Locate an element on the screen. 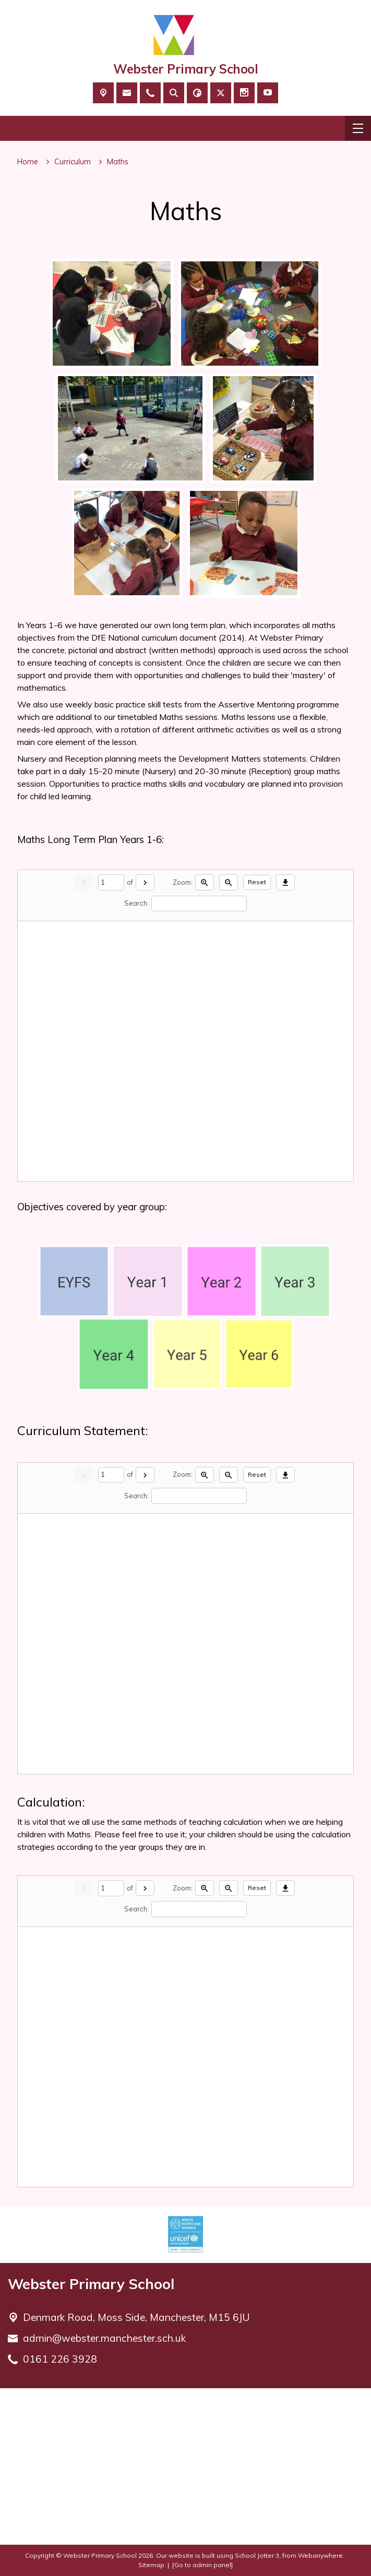 The image size is (371, 2576). [Menu] is located at coordinates (358, 128).